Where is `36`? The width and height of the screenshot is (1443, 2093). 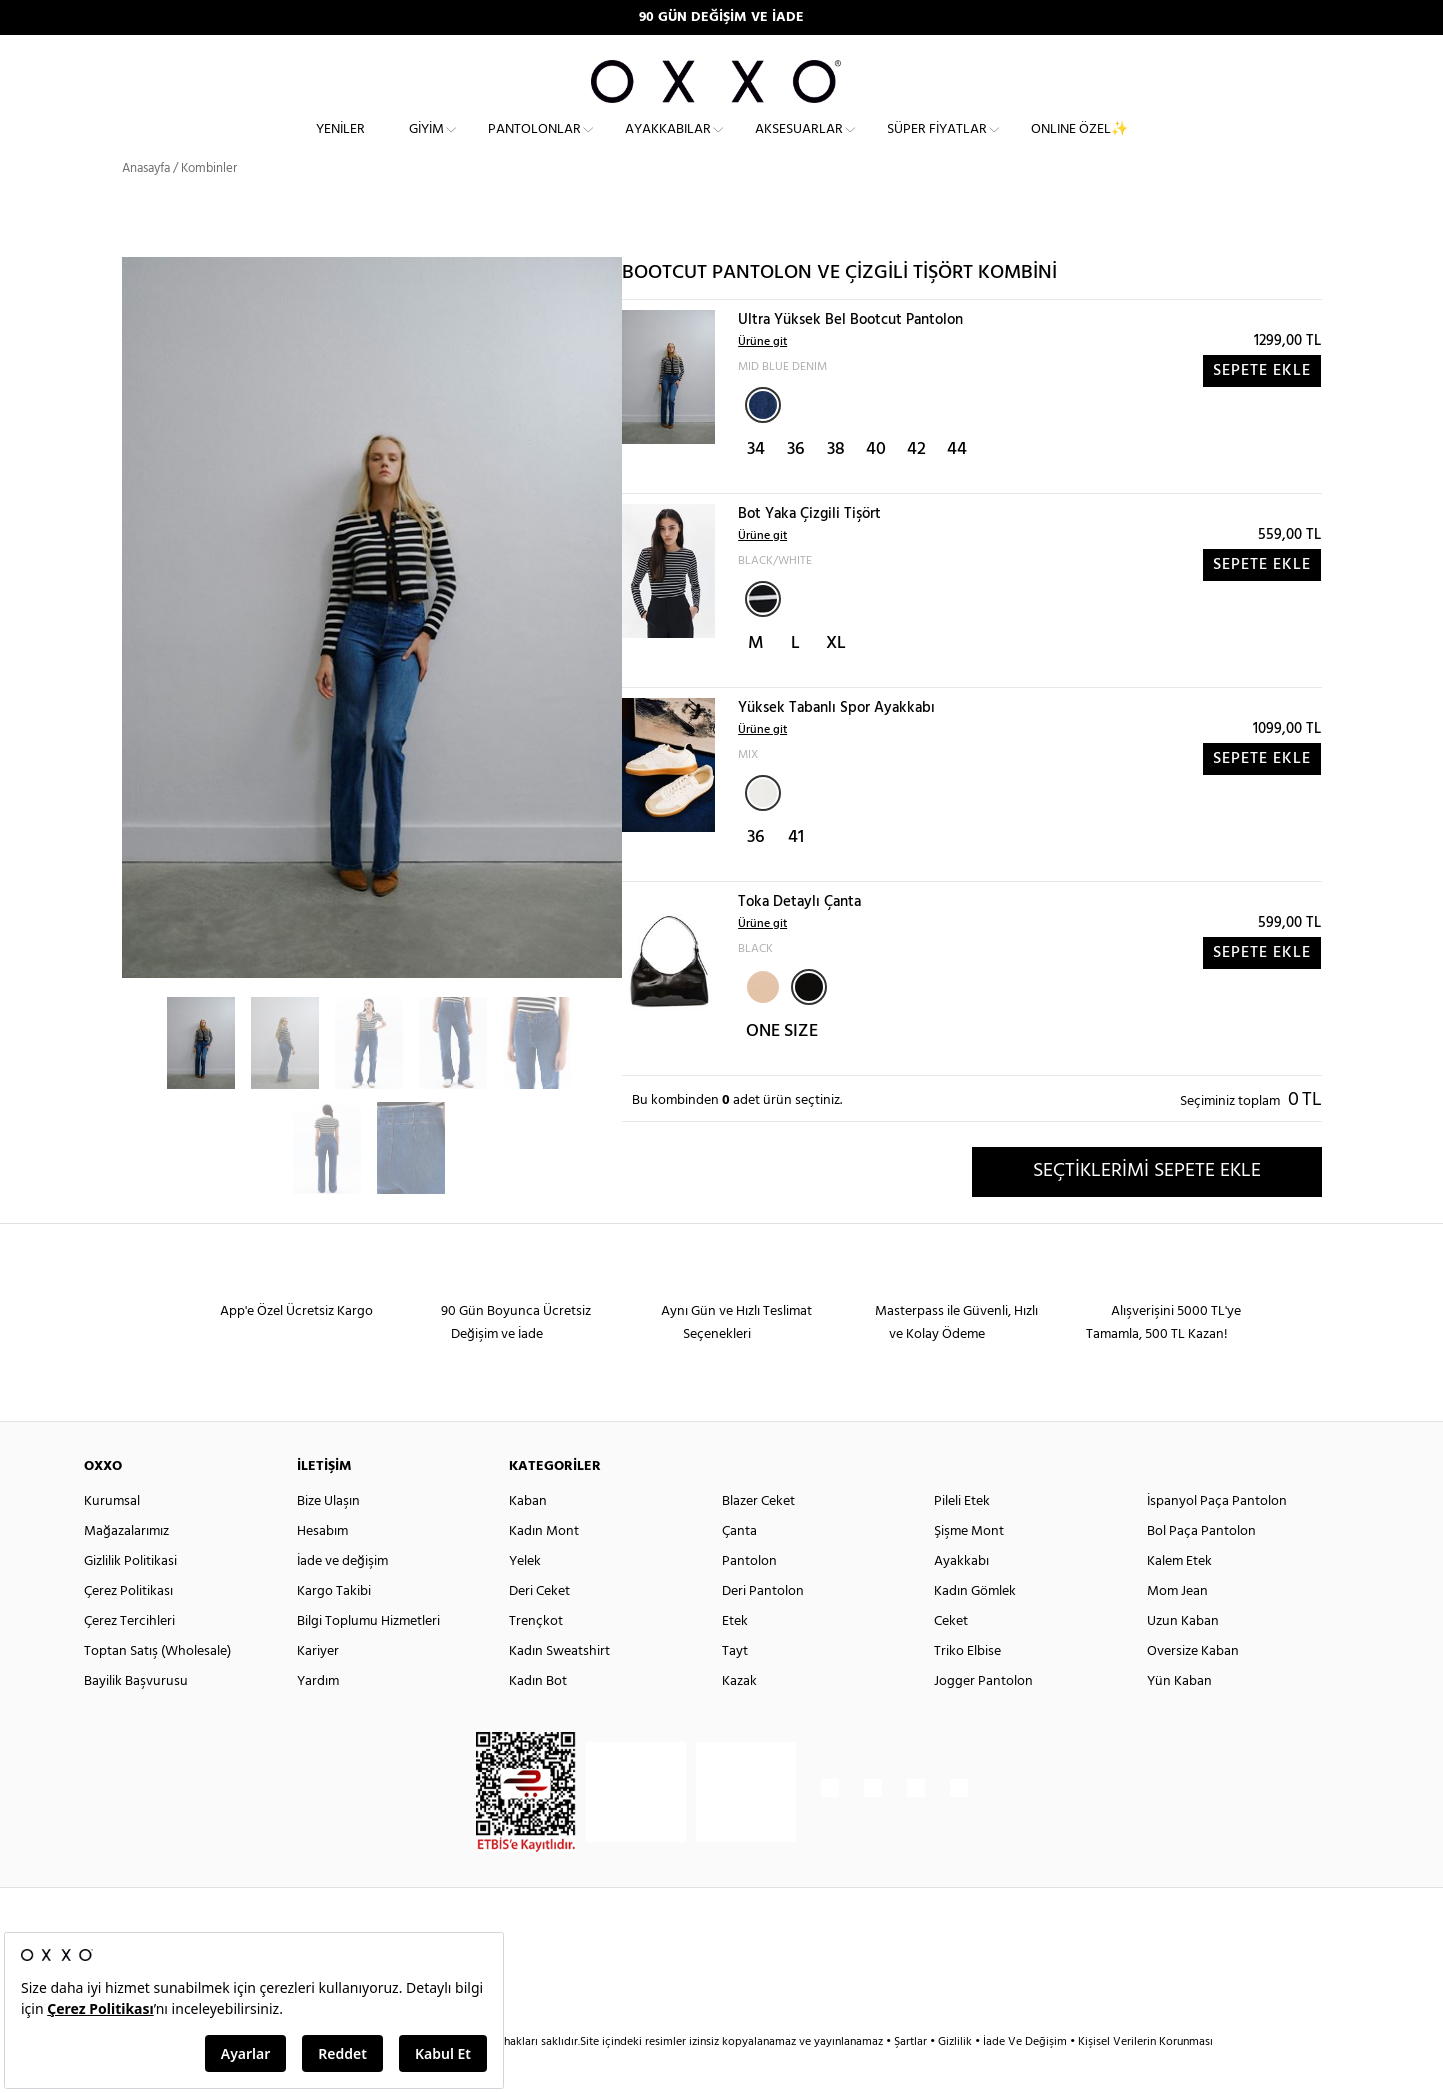 36 is located at coordinates (796, 485).